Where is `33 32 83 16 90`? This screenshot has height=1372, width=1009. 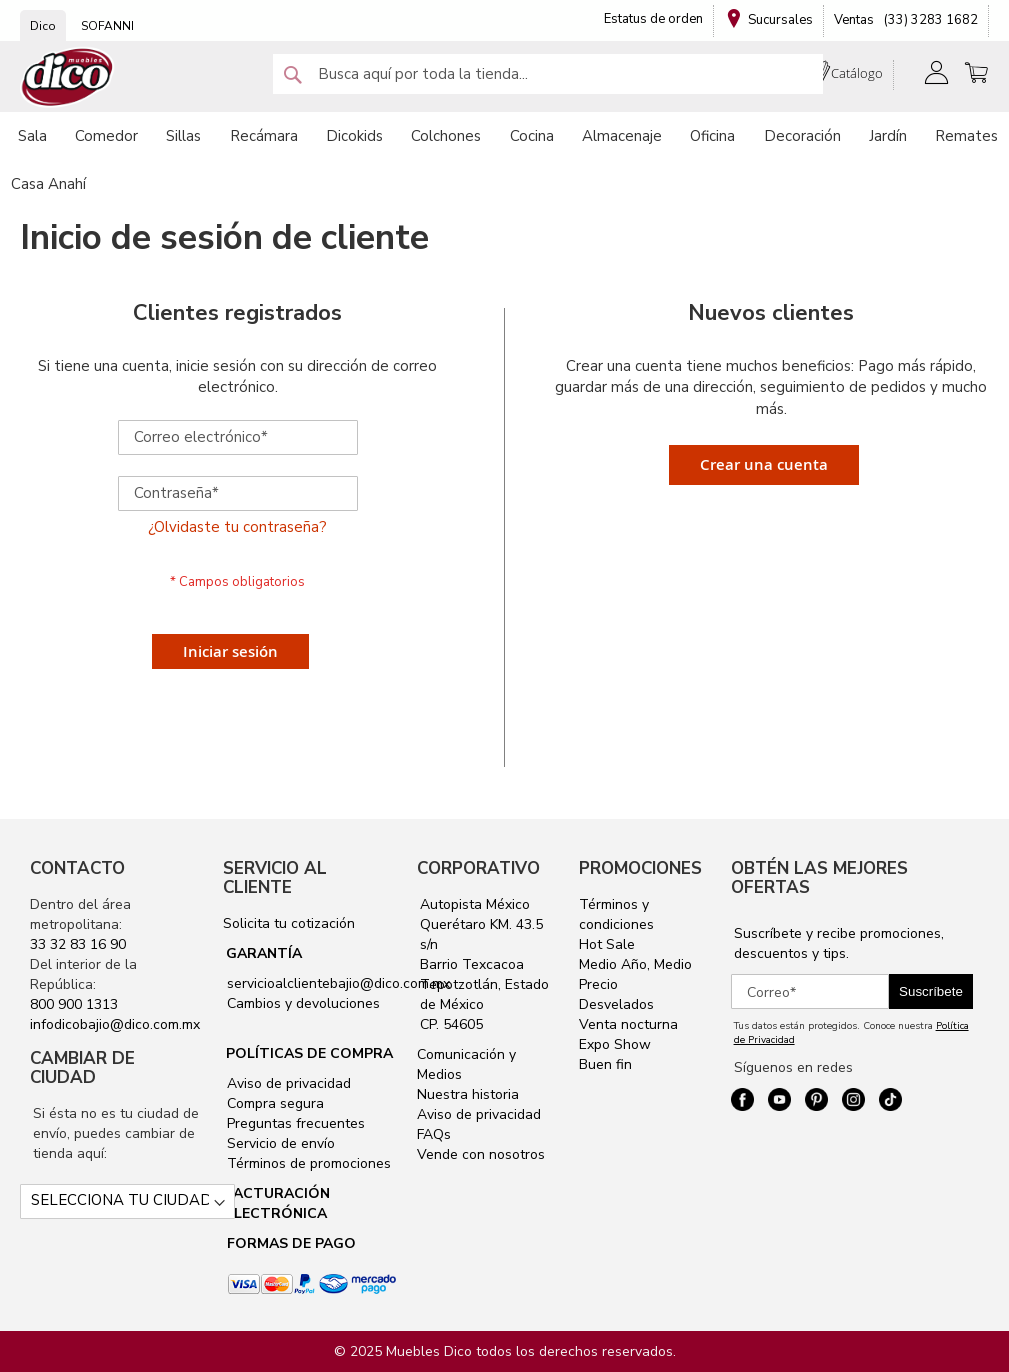
33 32 83 16 90 is located at coordinates (78, 944).